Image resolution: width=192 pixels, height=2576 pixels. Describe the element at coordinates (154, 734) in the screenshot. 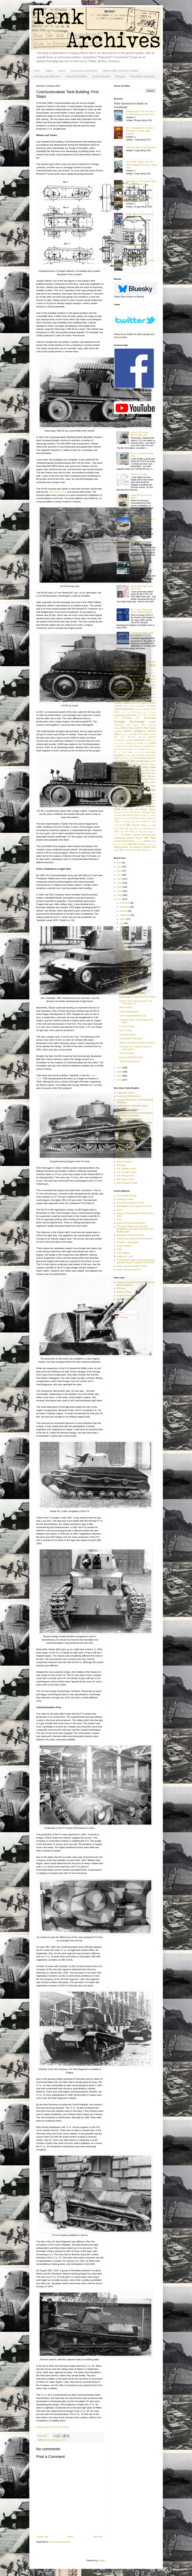

I see `IS-6` at that location.